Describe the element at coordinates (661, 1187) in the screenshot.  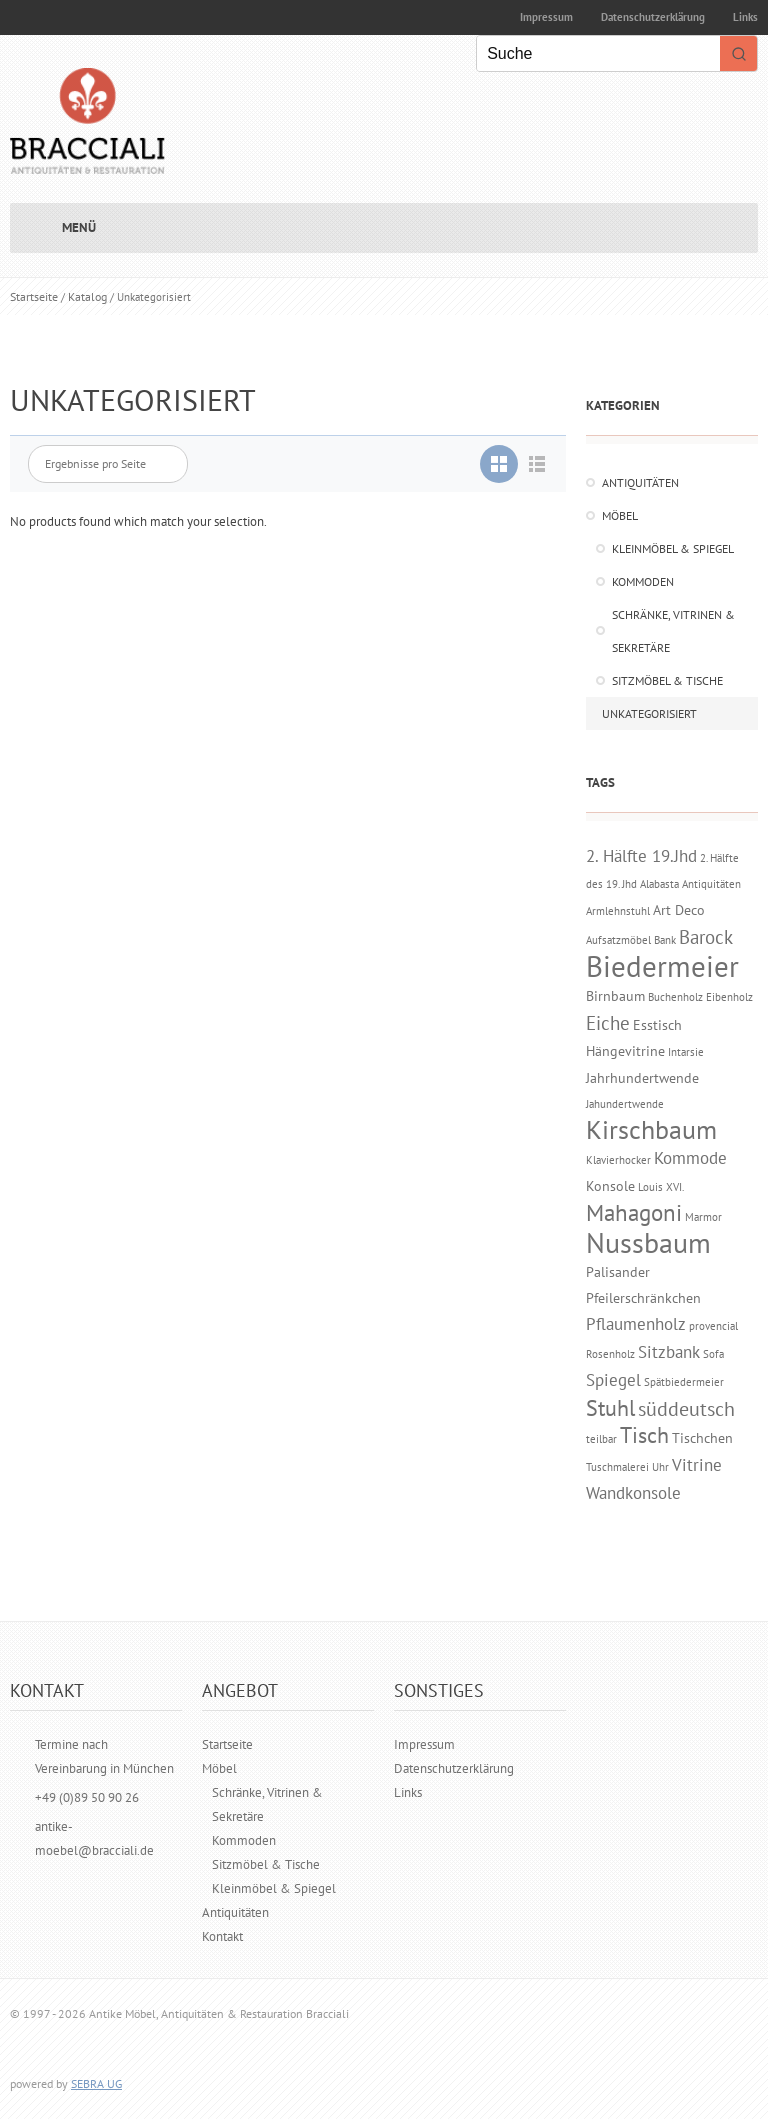
I see `Louis XVI. [Louis XVI. (1 Eintrag)]` at that location.